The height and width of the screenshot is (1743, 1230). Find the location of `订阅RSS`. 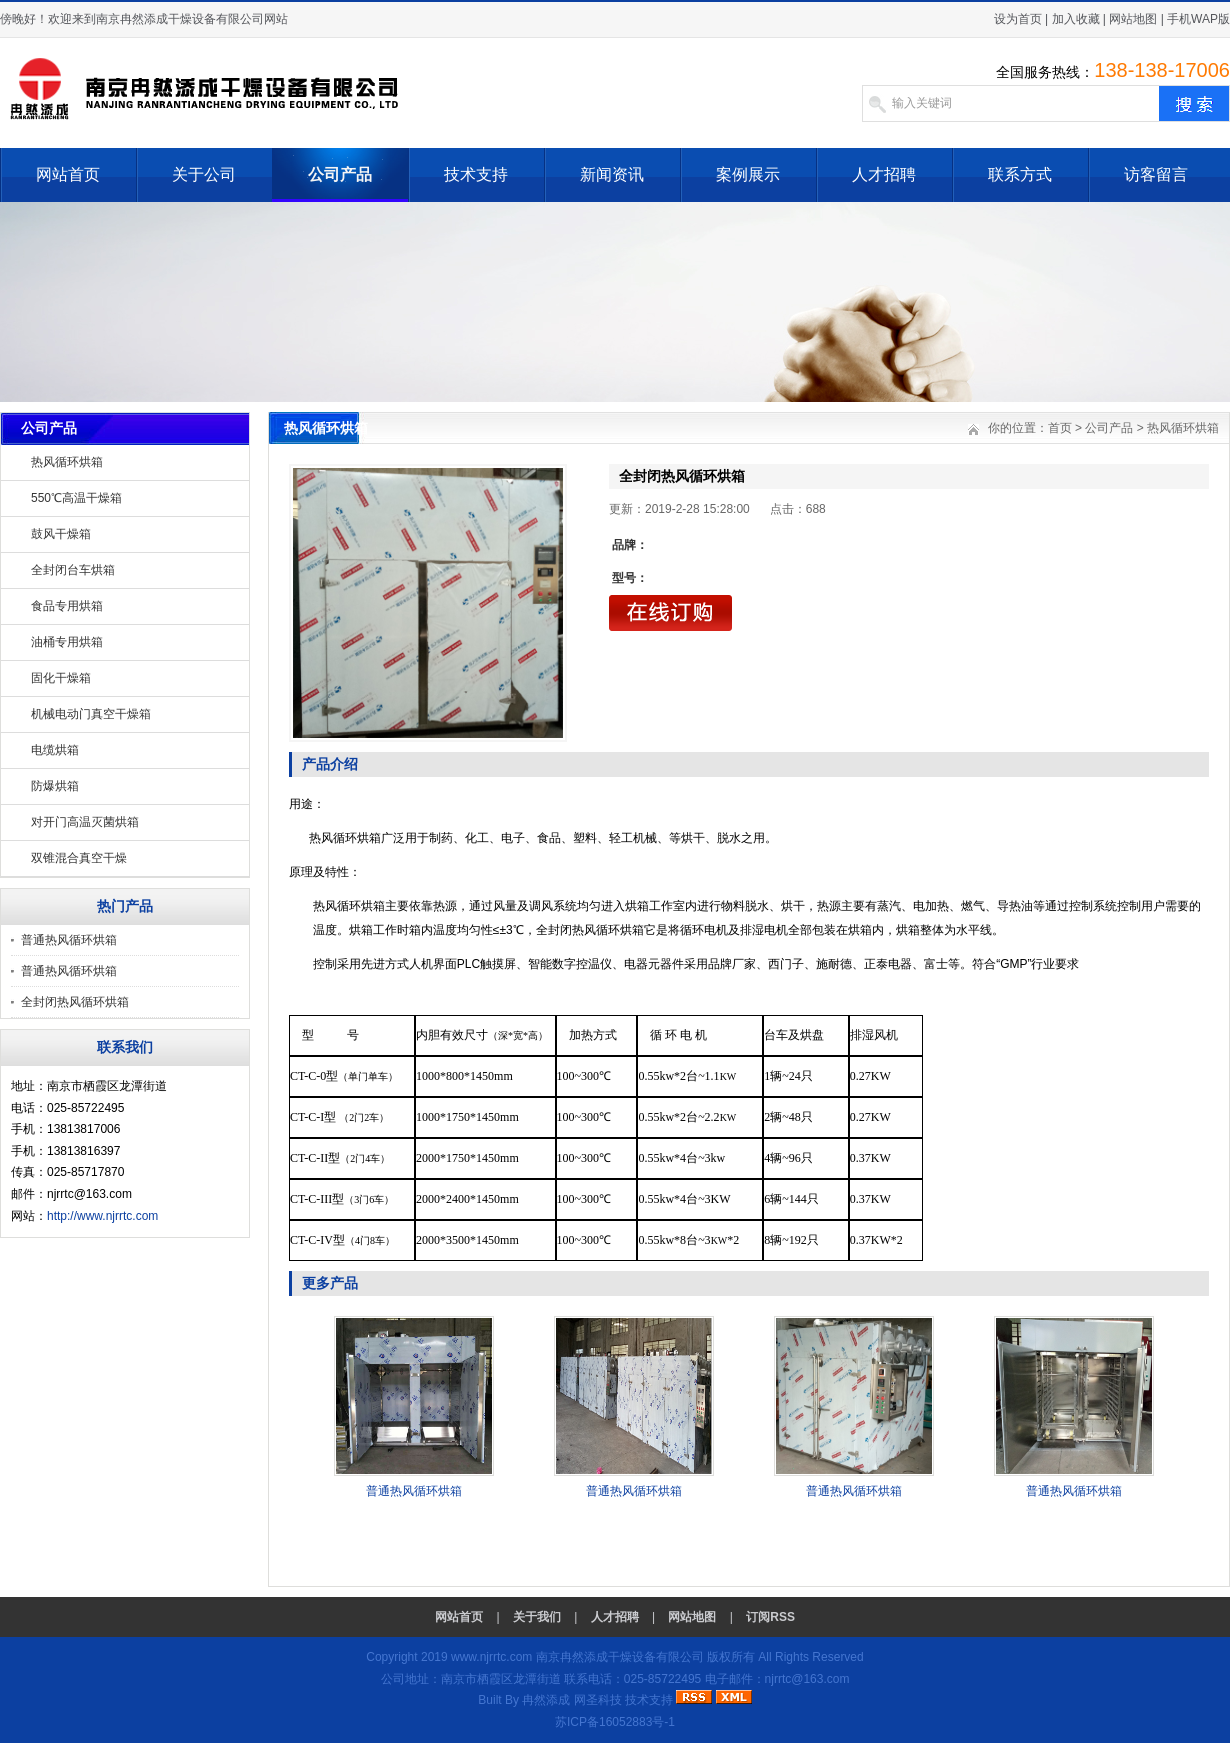

订阅RSS is located at coordinates (770, 1617).